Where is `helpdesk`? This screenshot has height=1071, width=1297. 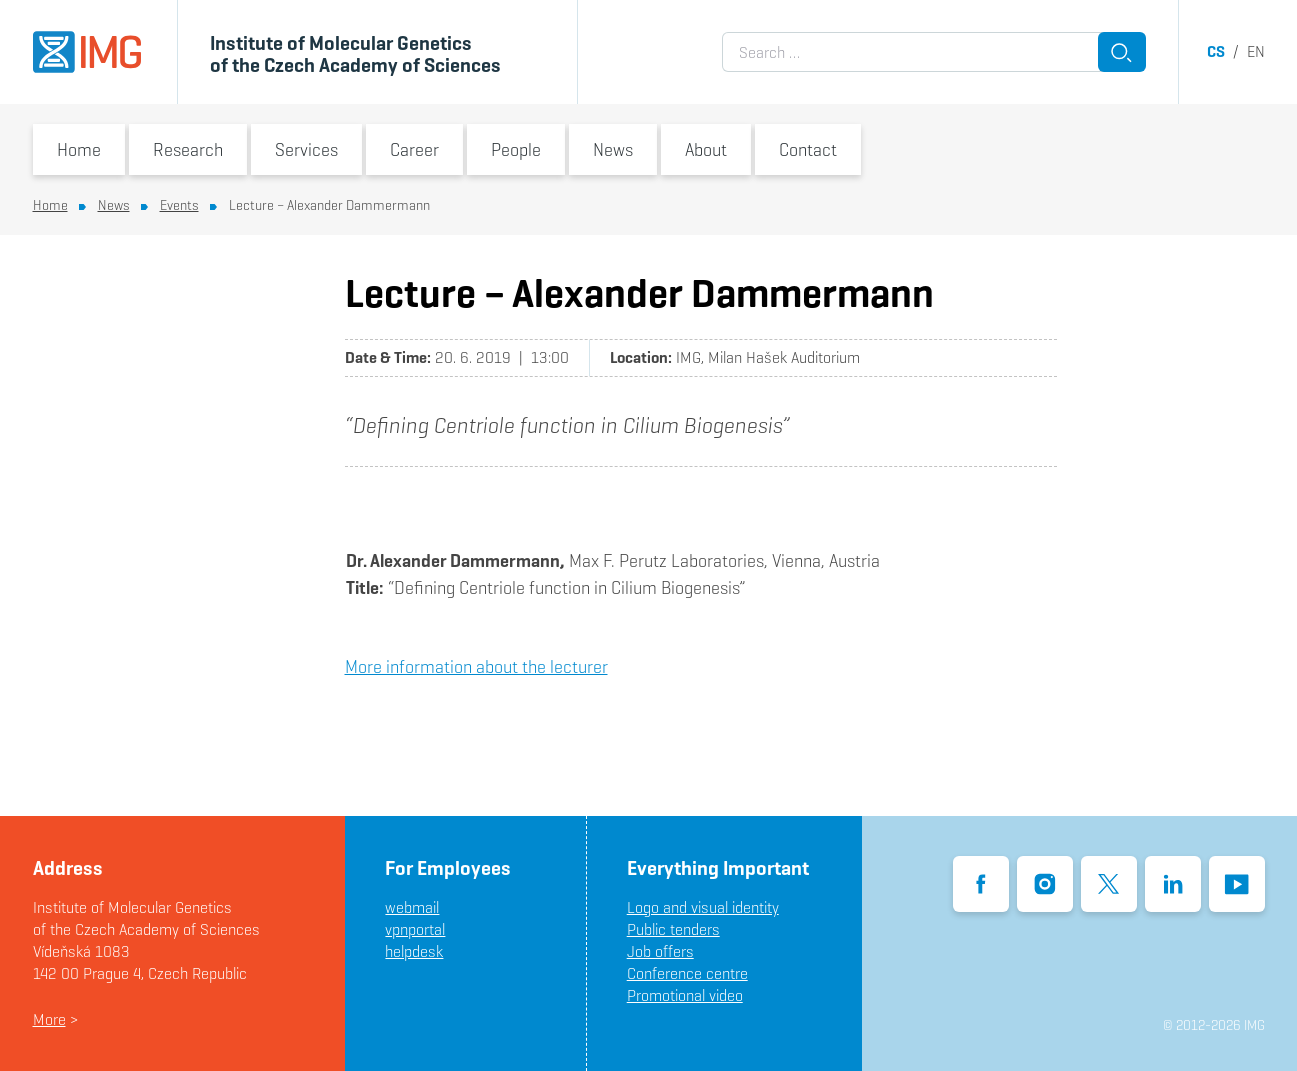
helpdesk is located at coordinates (414, 951).